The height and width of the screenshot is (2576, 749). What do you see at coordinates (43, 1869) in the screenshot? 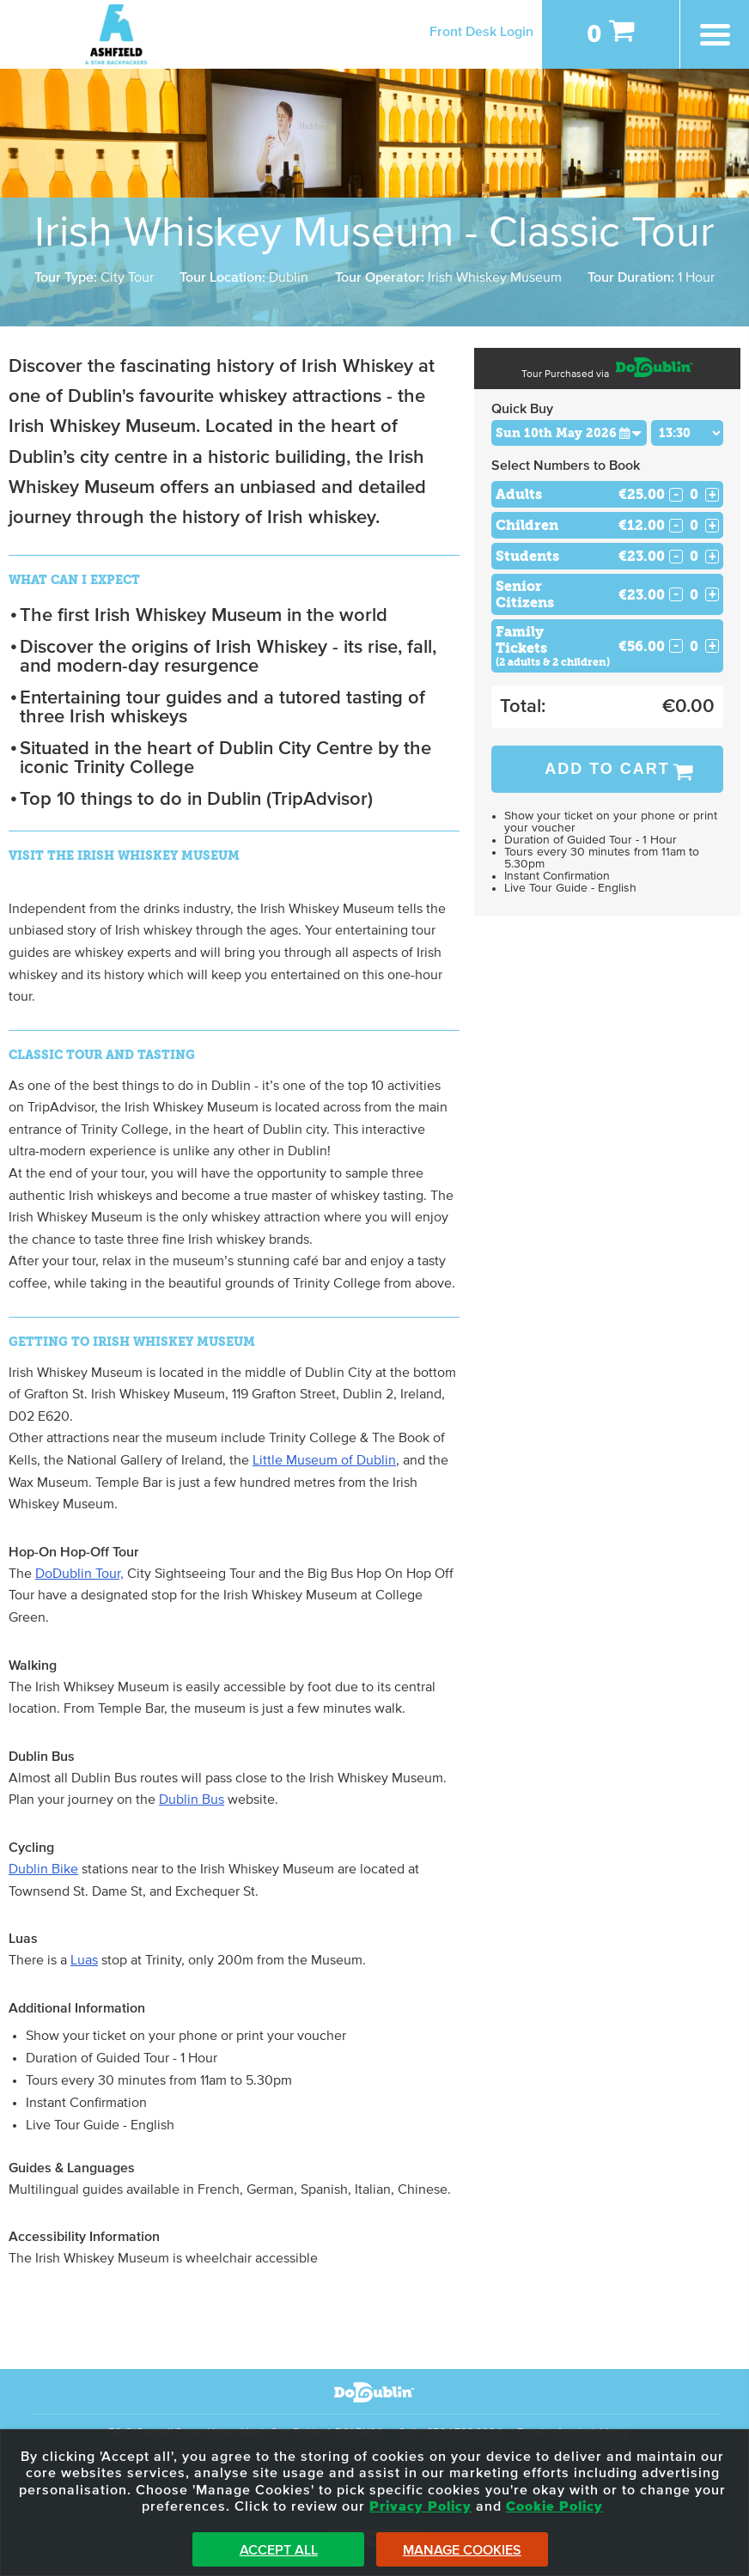
I see `Dublin Bike` at bounding box center [43, 1869].